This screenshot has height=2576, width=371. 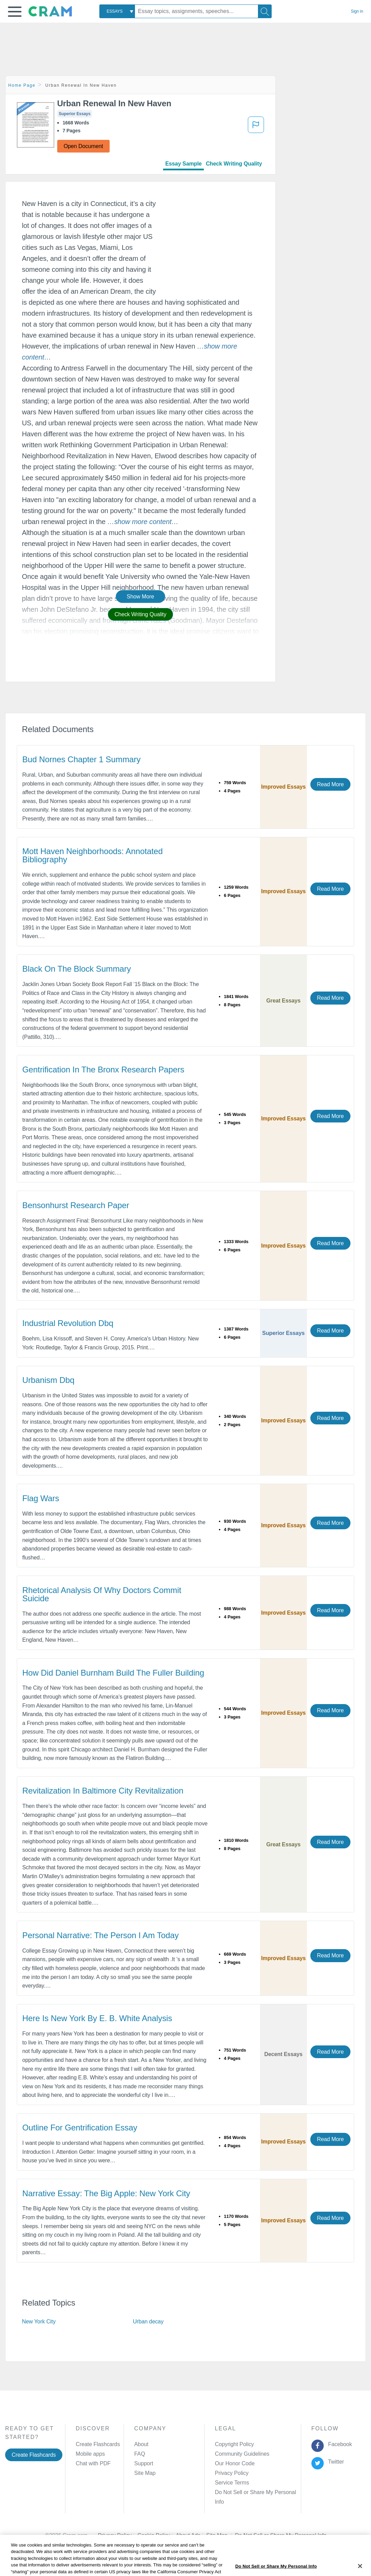 What do you see at coordinates (148, 2321) in the screenshot?
I see `Urban decay` at bounding box center [148, 2321].